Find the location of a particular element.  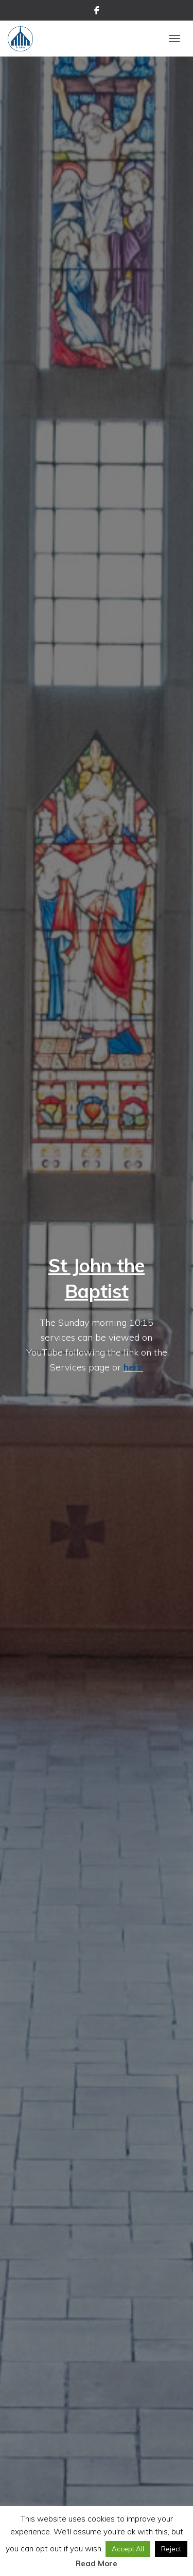

Read More is located at coordinates (96, 2563).